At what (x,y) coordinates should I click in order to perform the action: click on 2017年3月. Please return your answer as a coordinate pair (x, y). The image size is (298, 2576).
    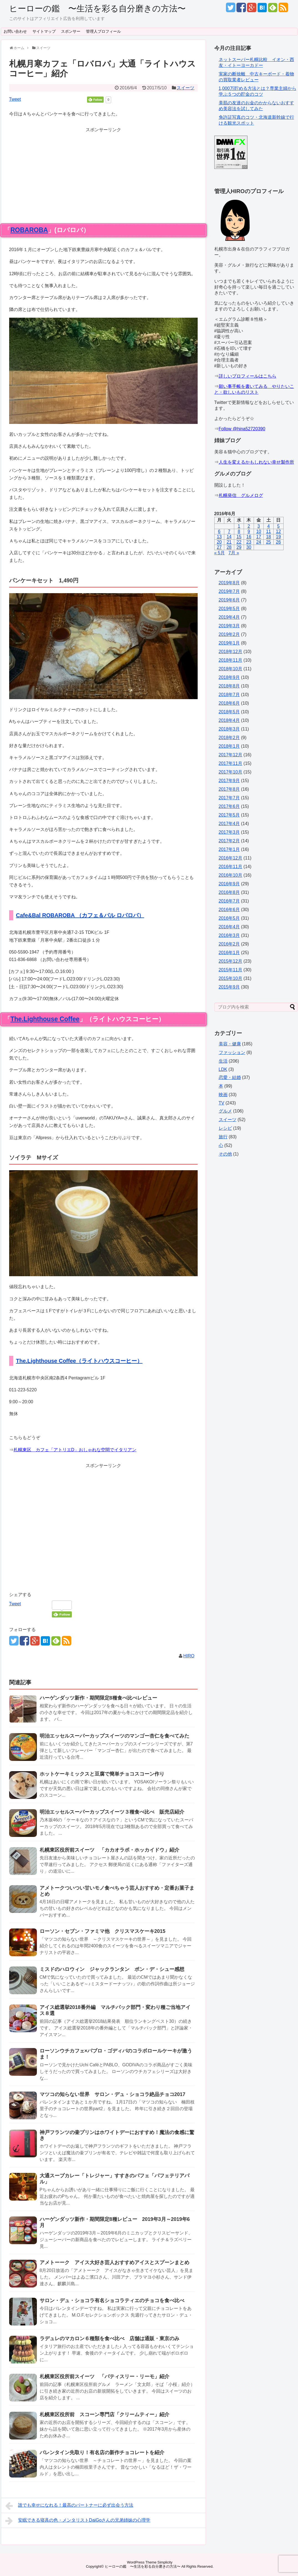
    Looking at the image, I should click on (229, 832).